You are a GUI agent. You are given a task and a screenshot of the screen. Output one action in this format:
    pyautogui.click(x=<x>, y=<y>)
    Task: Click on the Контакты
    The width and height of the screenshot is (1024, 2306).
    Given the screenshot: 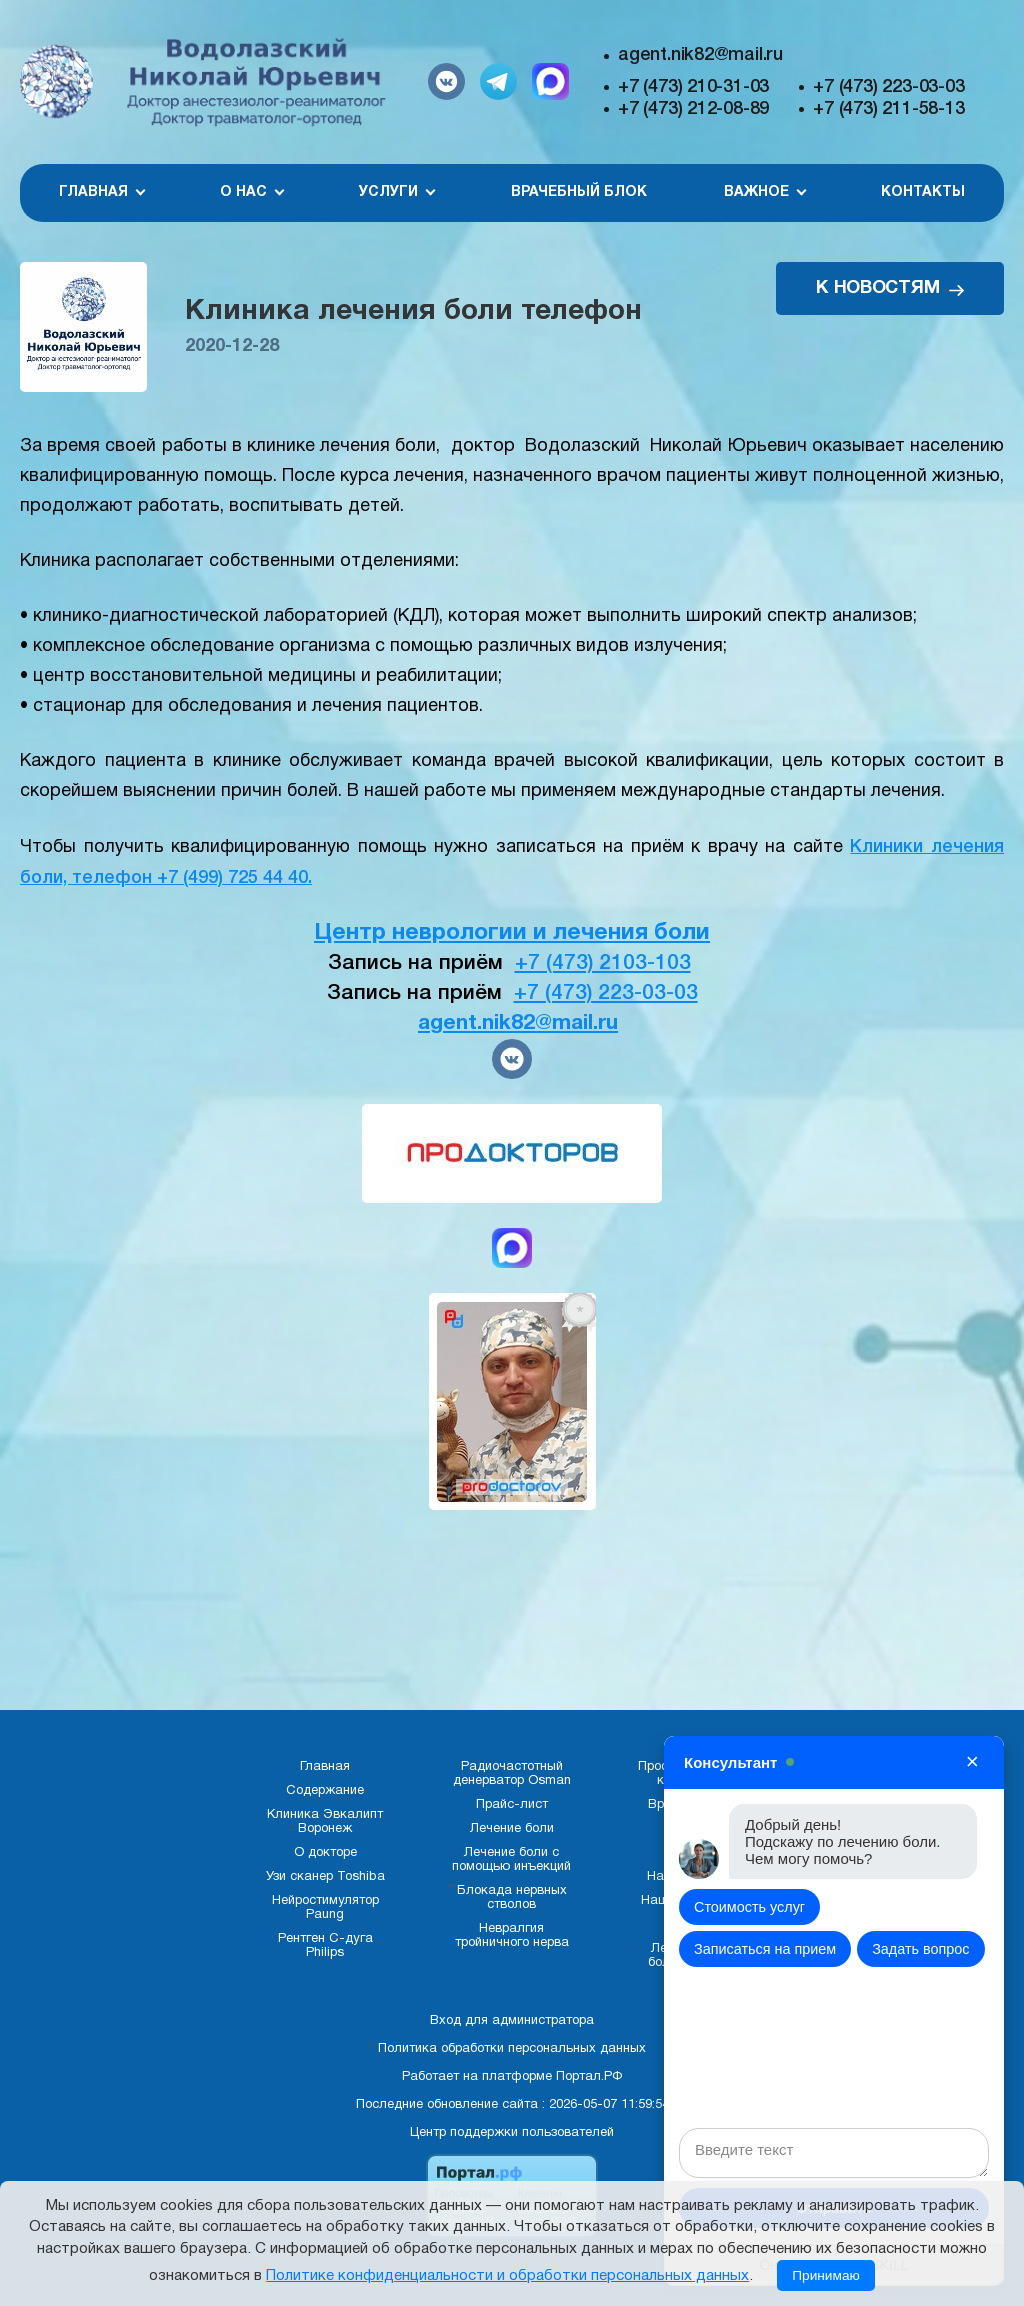 What is the action you would take?
    pyautogui.click(x=923, y=192)
    